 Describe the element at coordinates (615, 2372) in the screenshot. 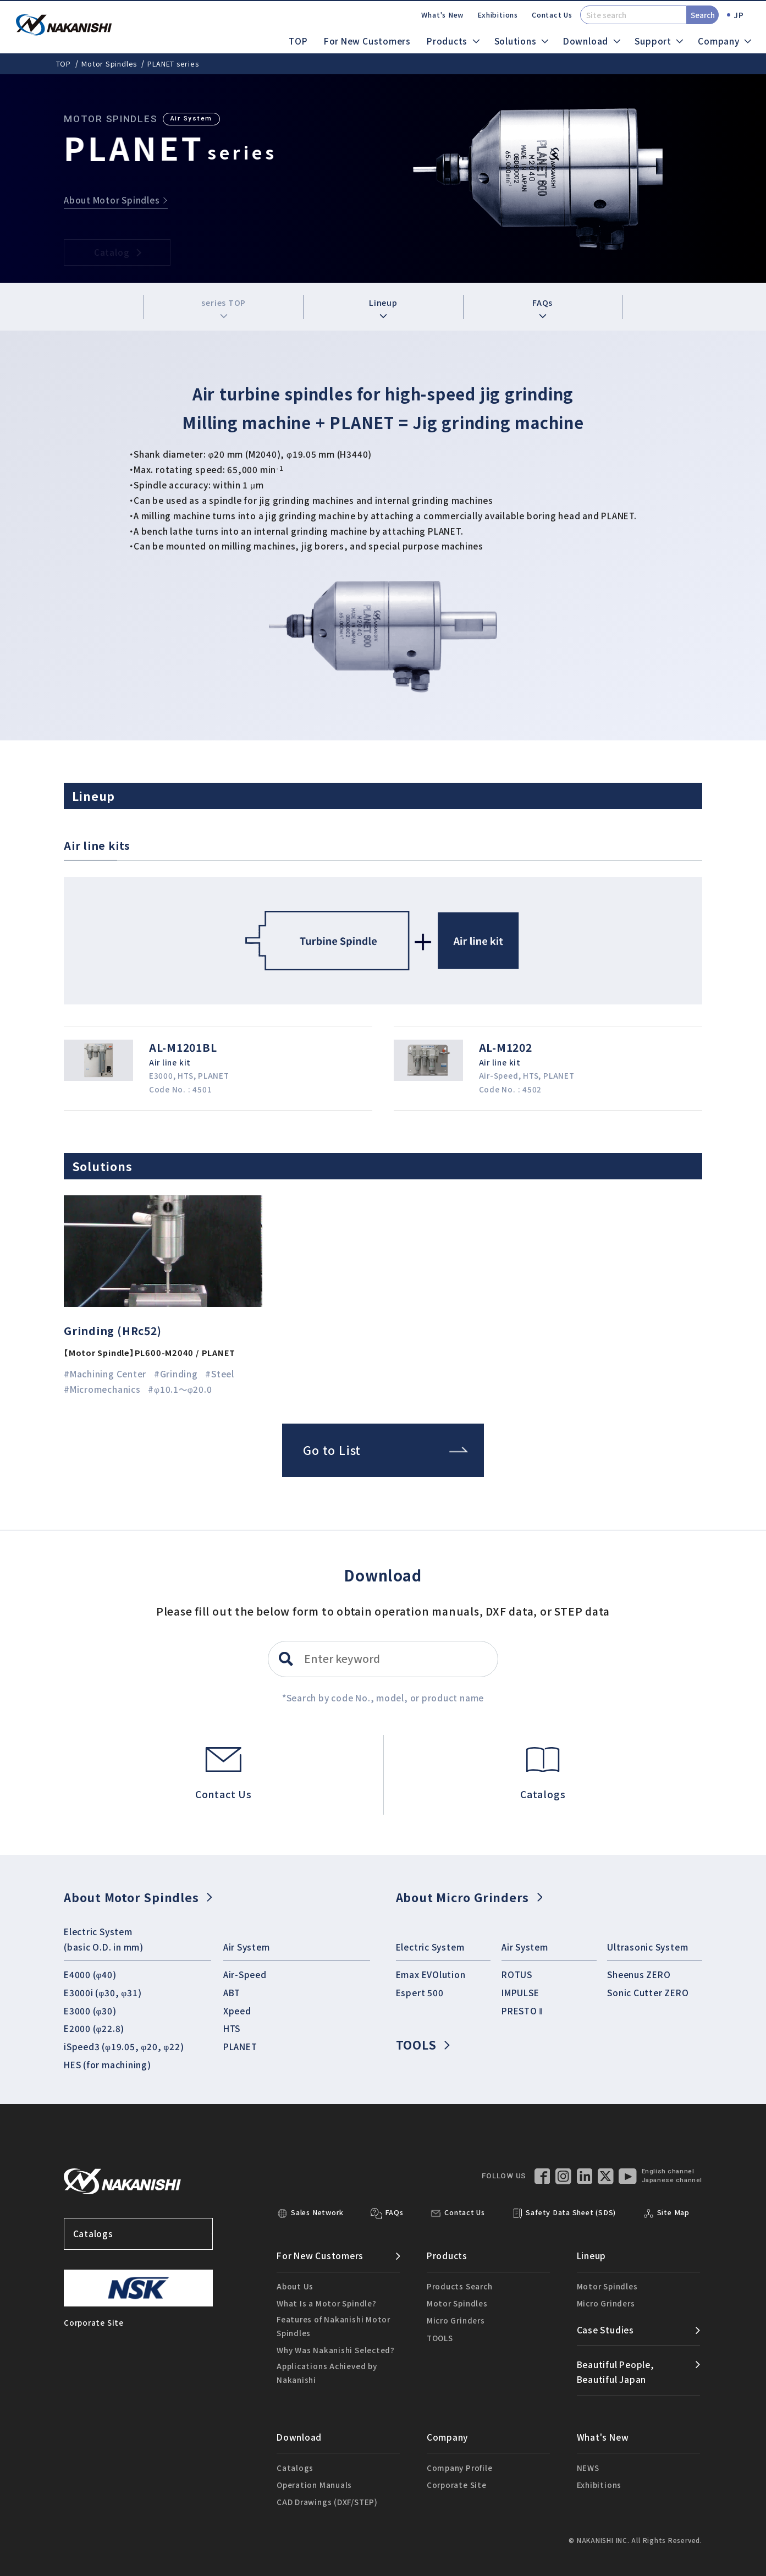

I see `Beautiful People,Beautiful Japan` at that location.